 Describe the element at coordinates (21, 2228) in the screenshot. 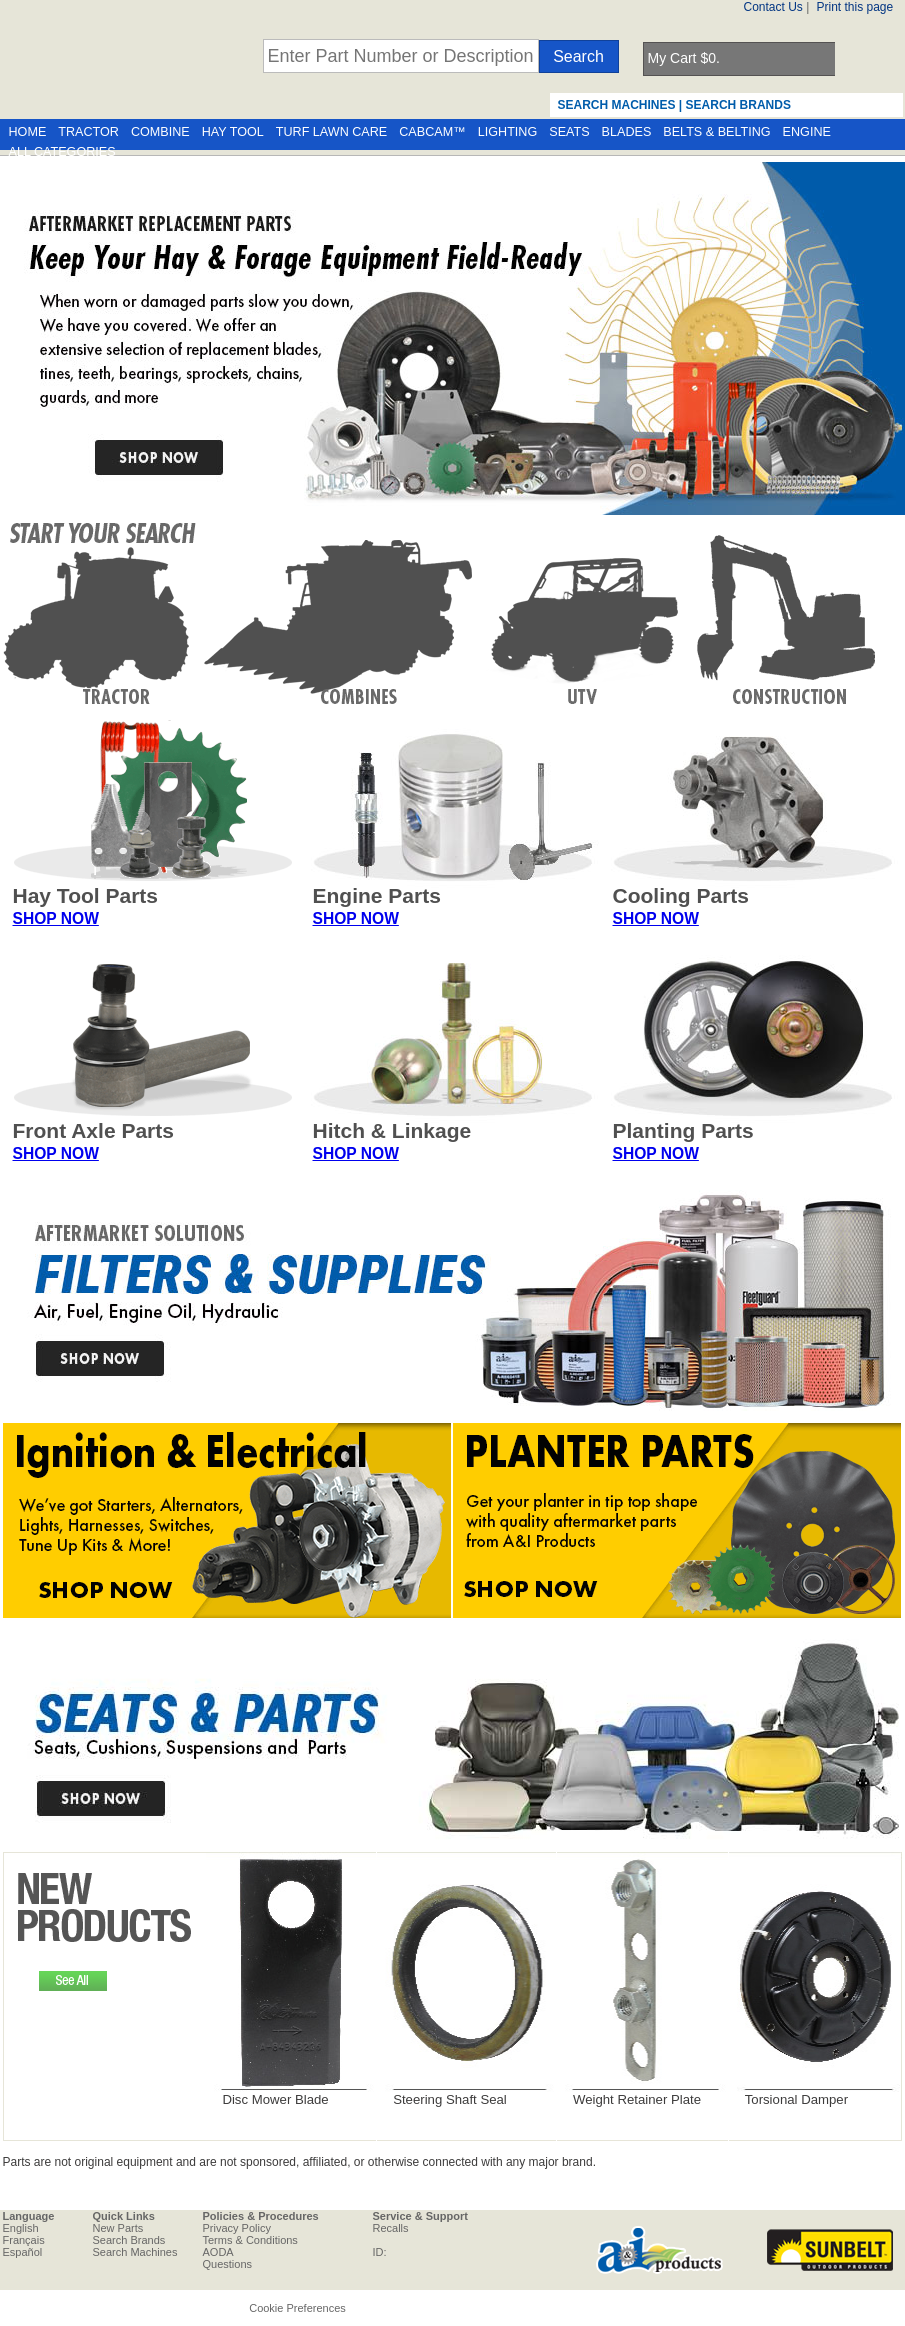

I see `English` at that location.